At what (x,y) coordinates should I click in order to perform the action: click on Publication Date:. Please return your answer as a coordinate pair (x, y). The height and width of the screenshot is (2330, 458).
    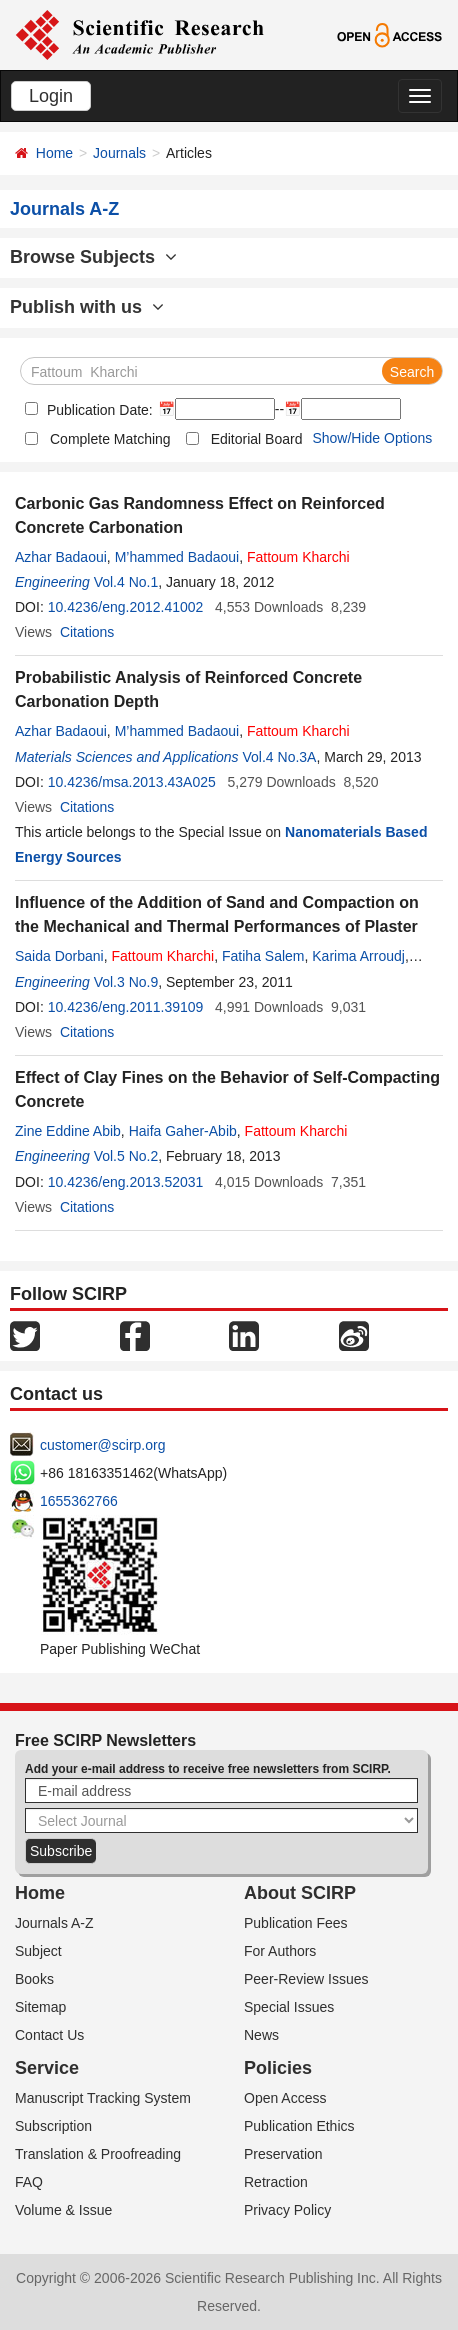
    Looking at the image, I should click on (98, 410).